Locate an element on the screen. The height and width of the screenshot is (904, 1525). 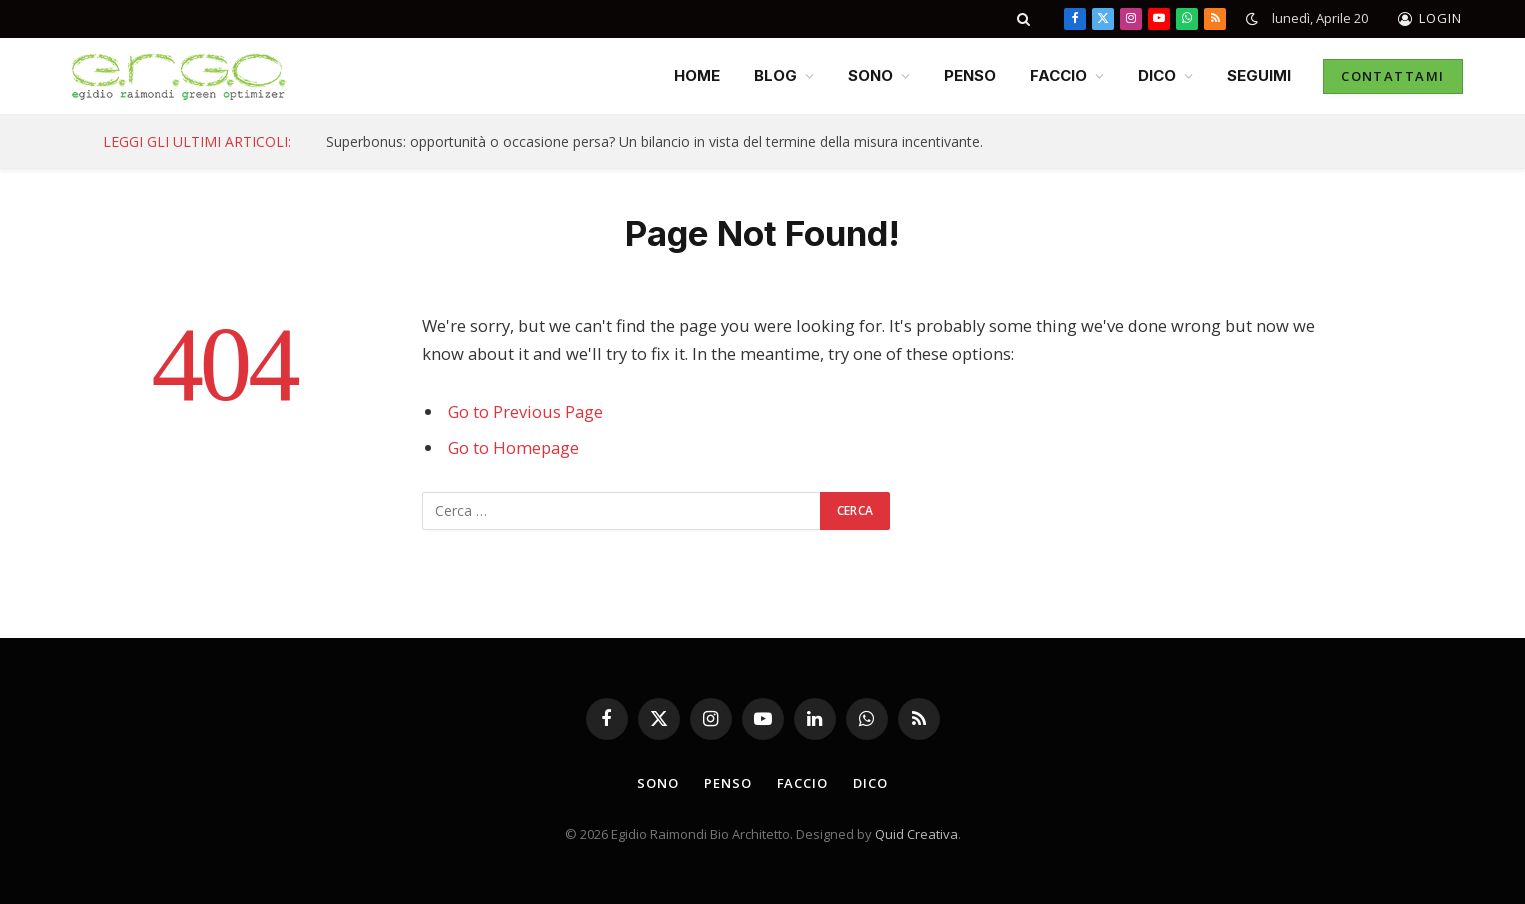
HOME is located at coordinates (697, 75).